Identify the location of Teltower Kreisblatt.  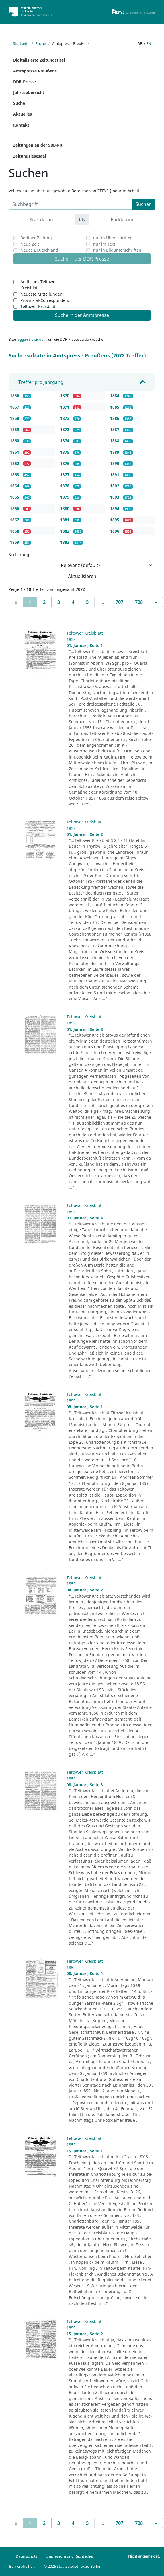
(38, 306).